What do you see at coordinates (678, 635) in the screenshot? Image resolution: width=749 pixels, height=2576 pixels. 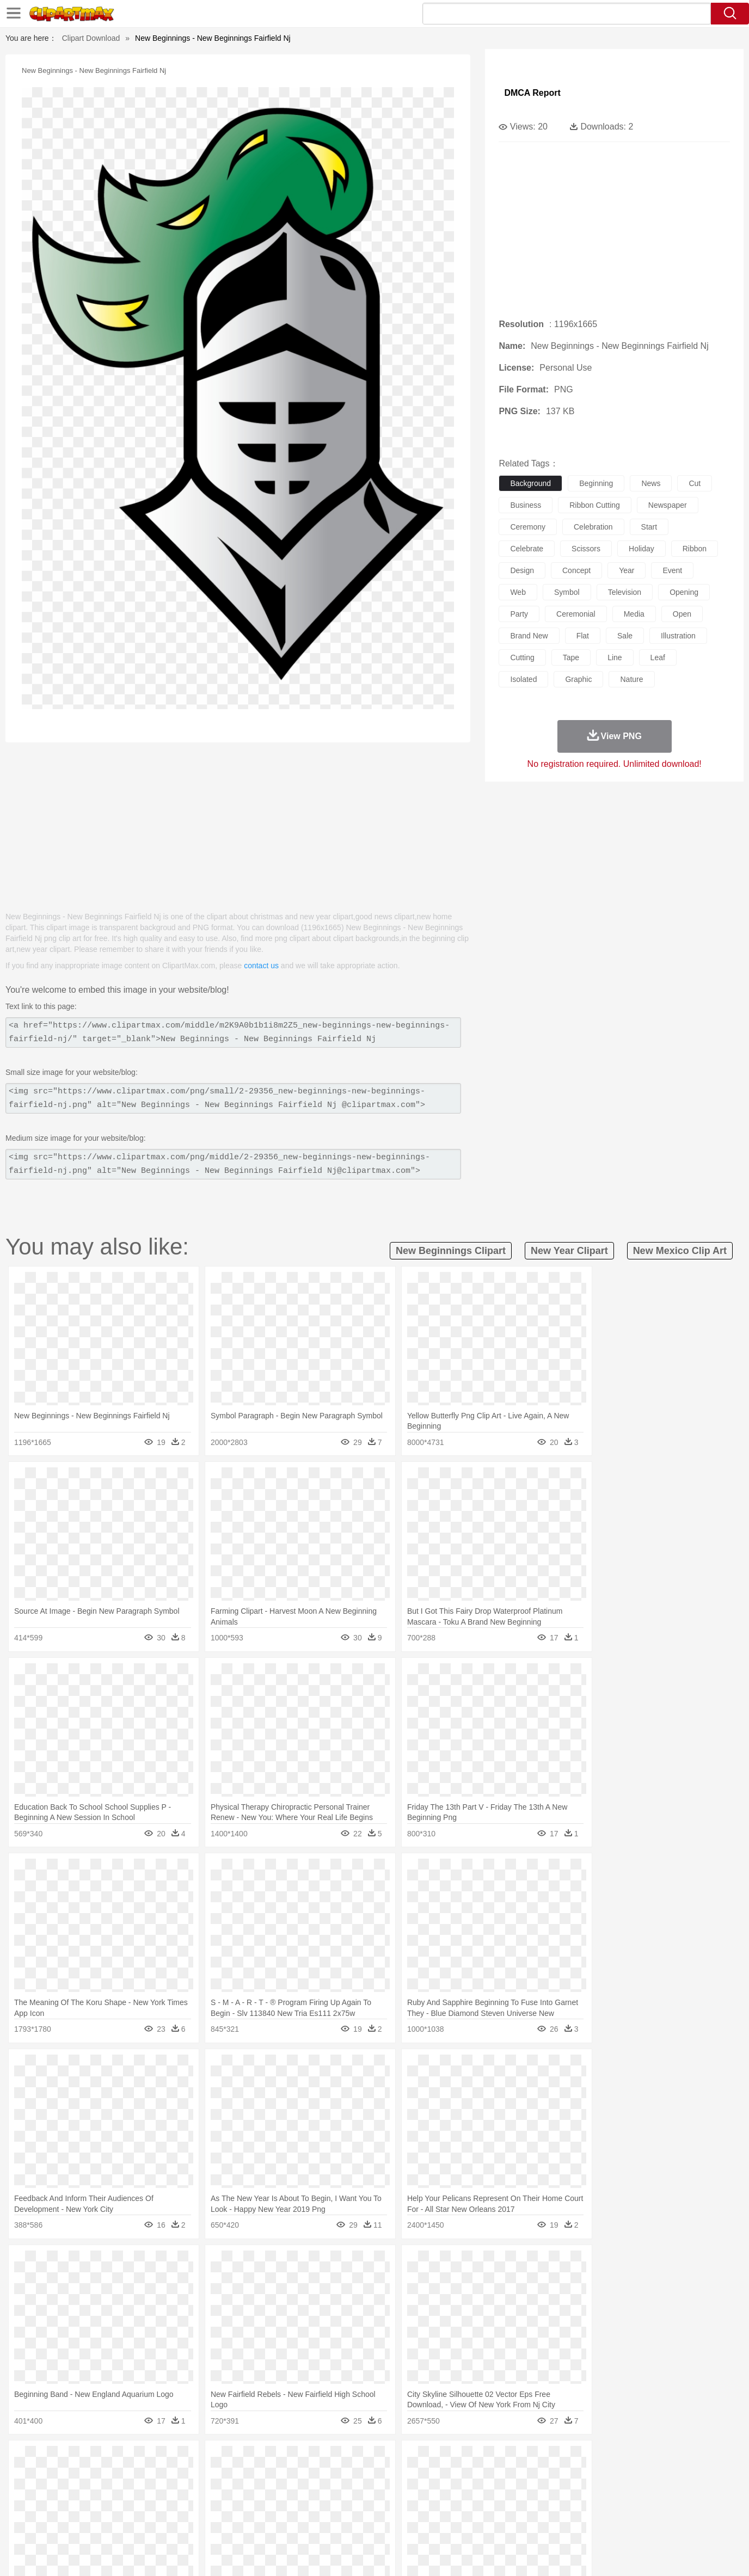 I see `illustration` at bounding box center [678, 635].